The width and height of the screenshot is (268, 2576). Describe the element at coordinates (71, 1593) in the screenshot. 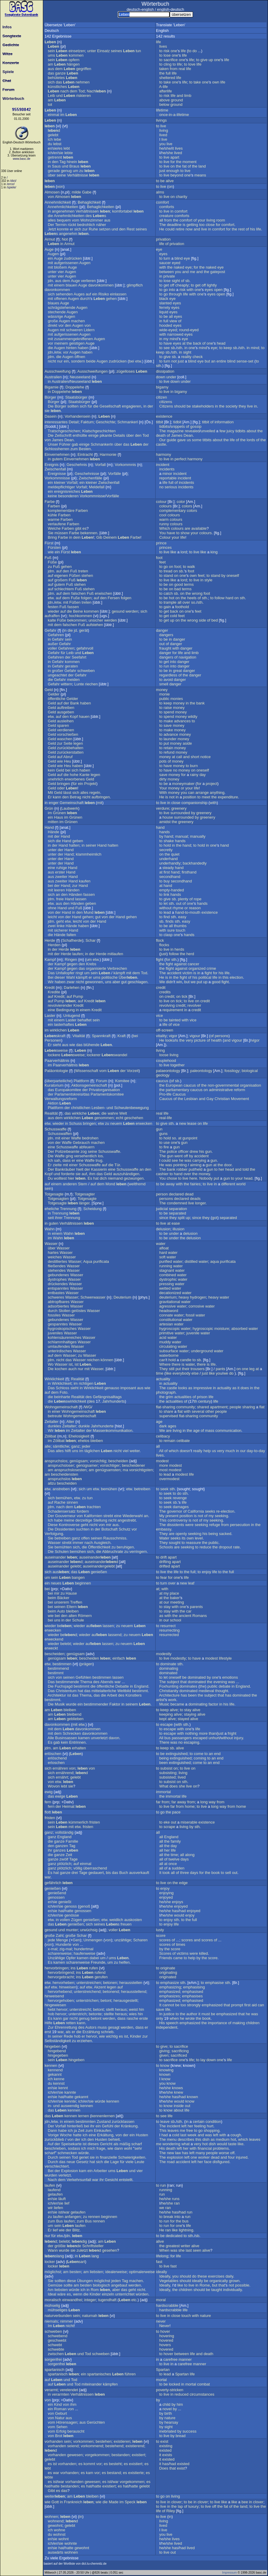

I see `Hause` at that location.